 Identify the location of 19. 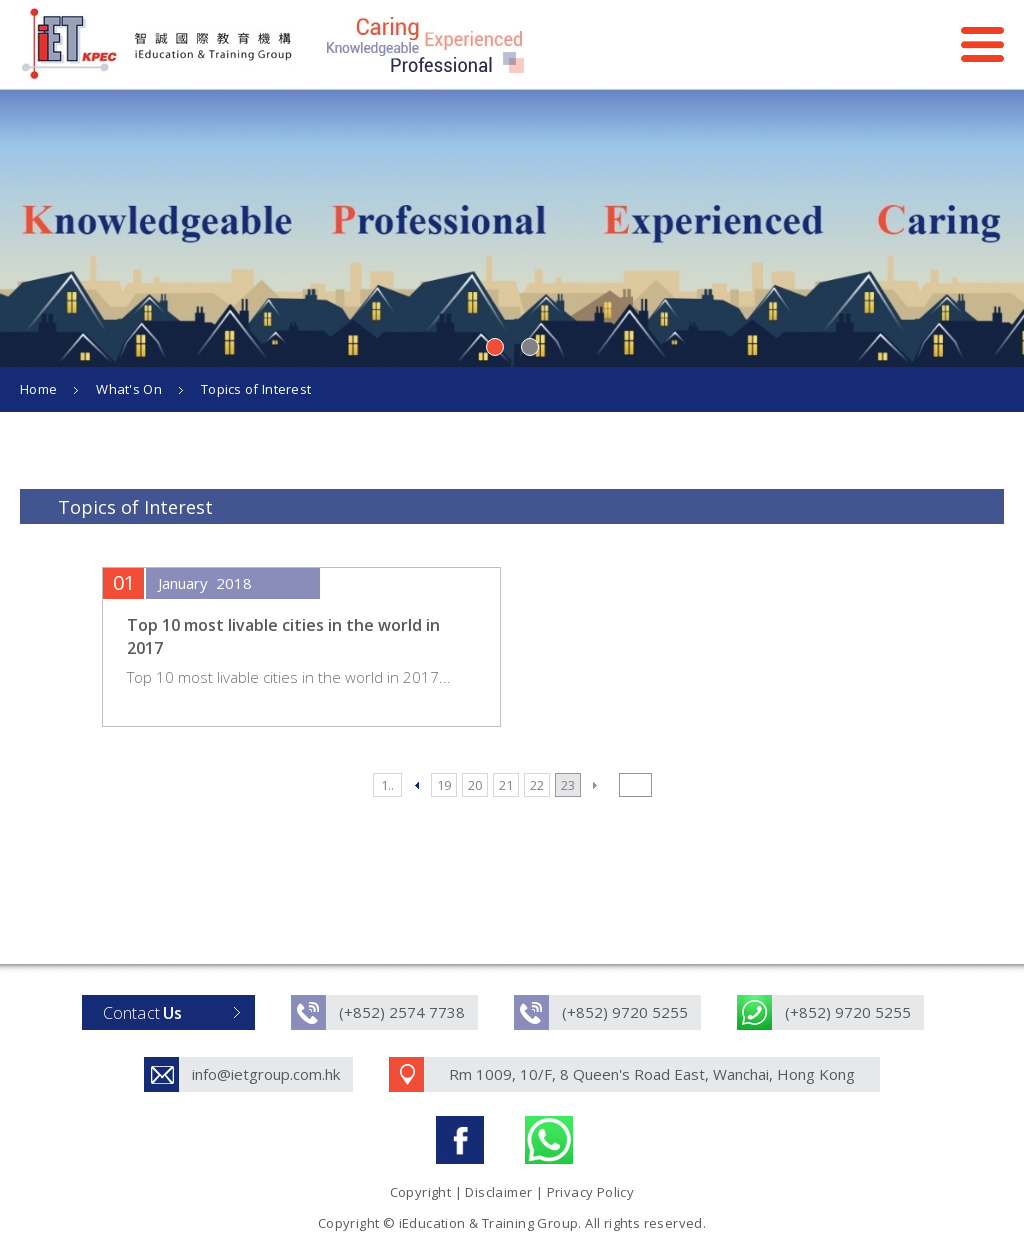
(444, 785).